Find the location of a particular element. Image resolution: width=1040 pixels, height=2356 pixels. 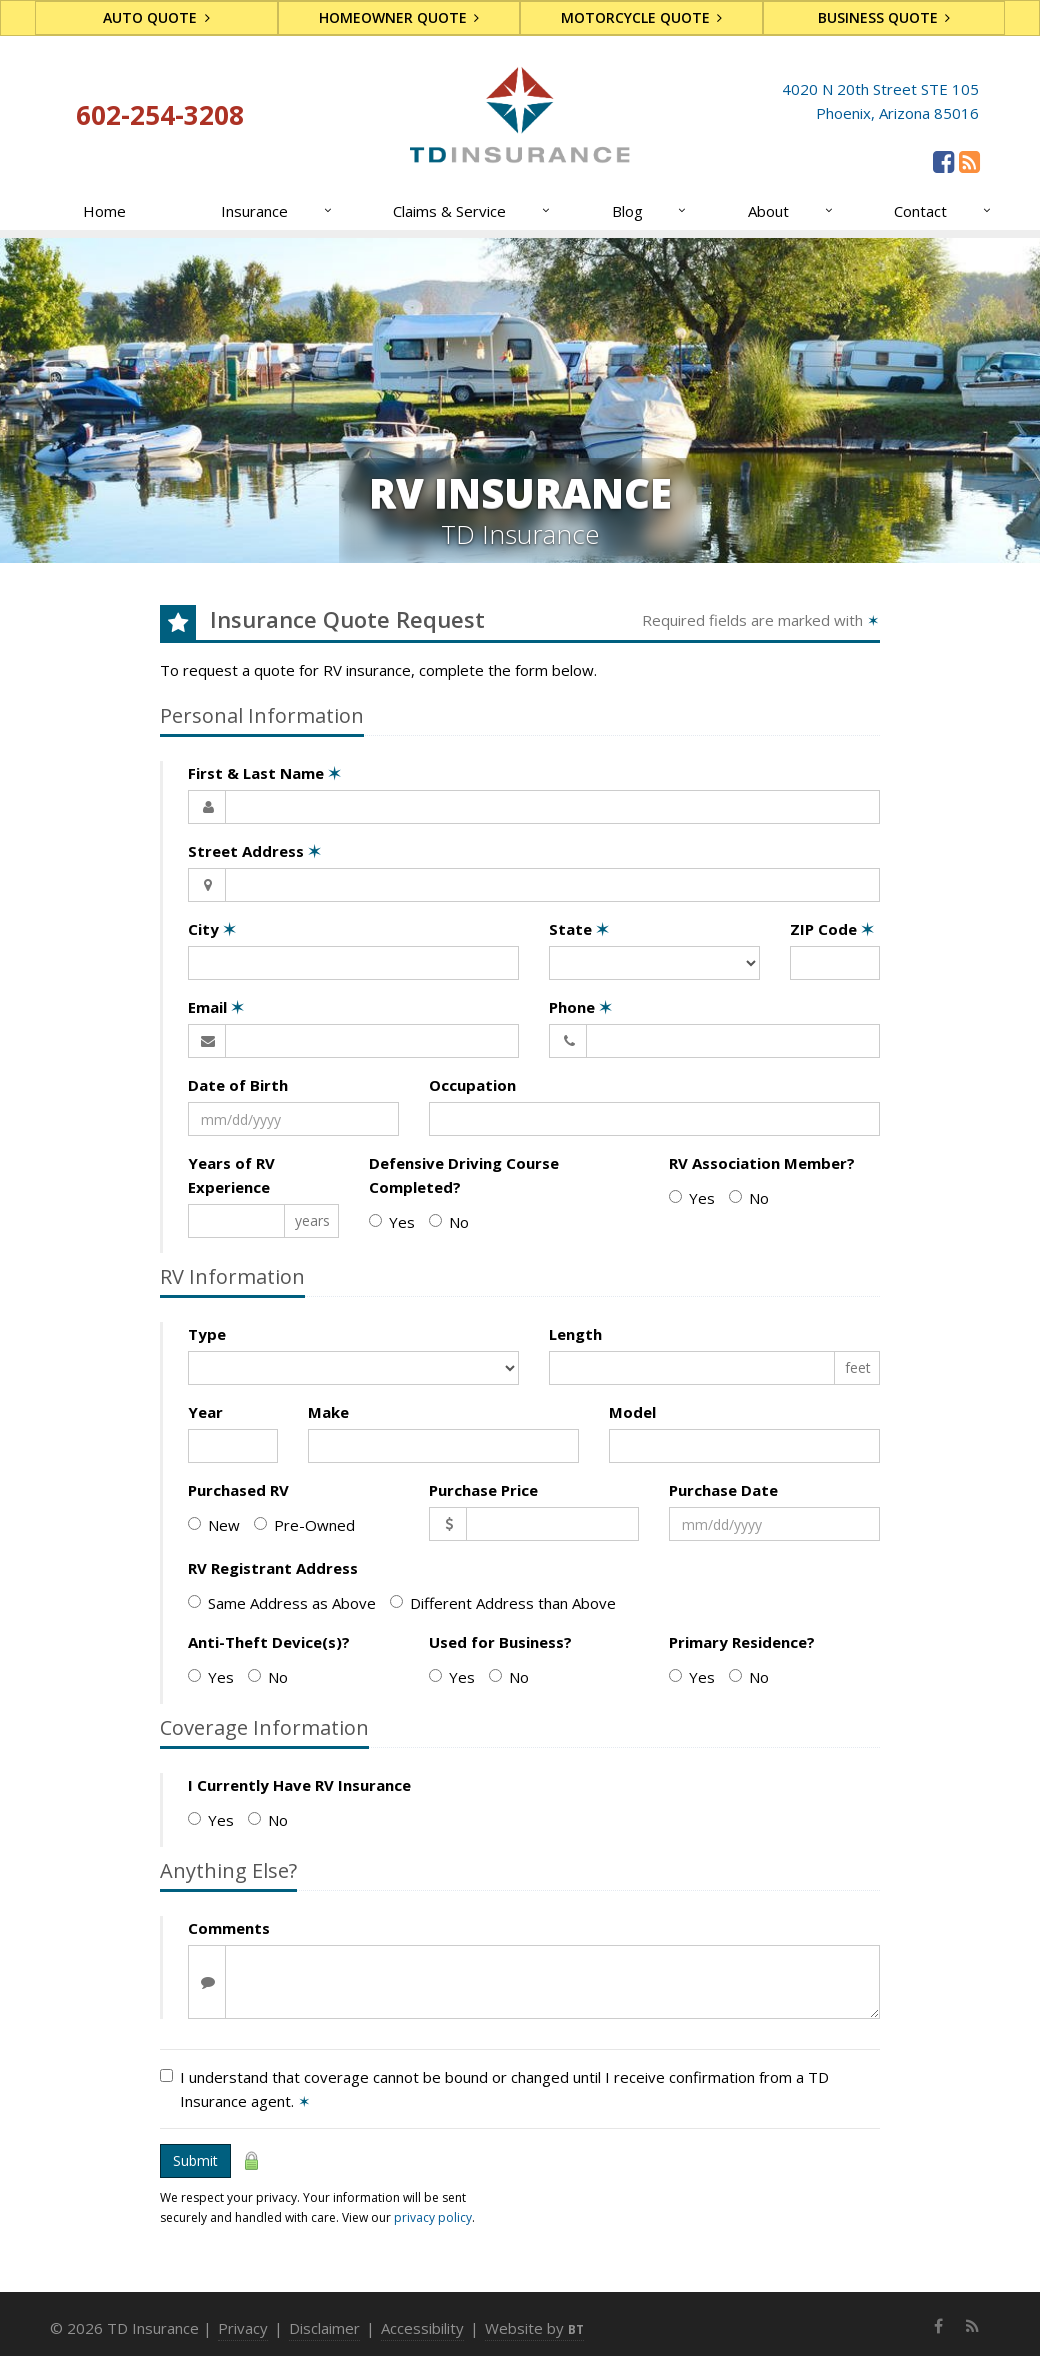

Submit is located at coordinates (195, 2160).